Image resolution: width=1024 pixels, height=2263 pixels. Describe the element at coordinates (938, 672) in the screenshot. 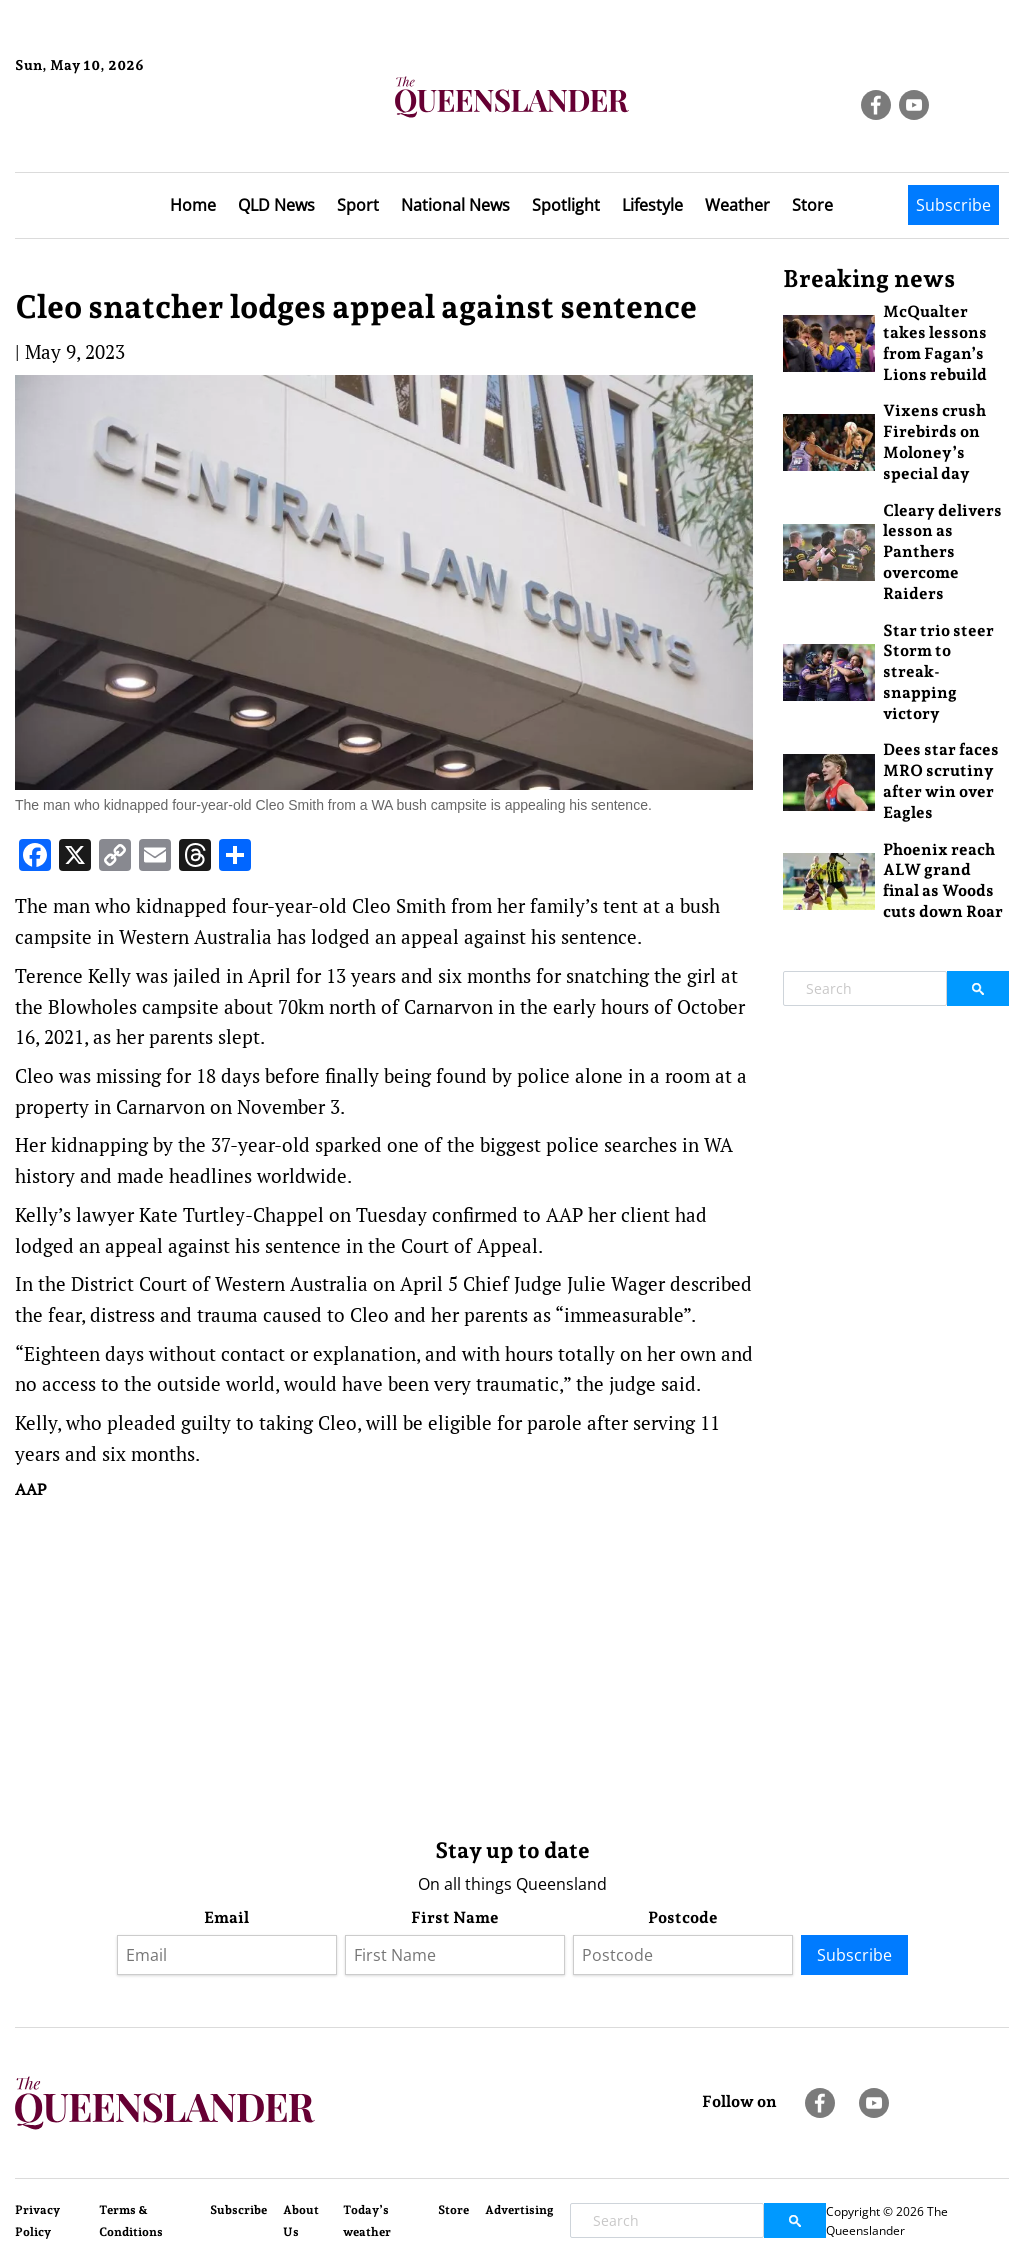

I see `Star trio steer Storm to streak-snapping victory` at that location.